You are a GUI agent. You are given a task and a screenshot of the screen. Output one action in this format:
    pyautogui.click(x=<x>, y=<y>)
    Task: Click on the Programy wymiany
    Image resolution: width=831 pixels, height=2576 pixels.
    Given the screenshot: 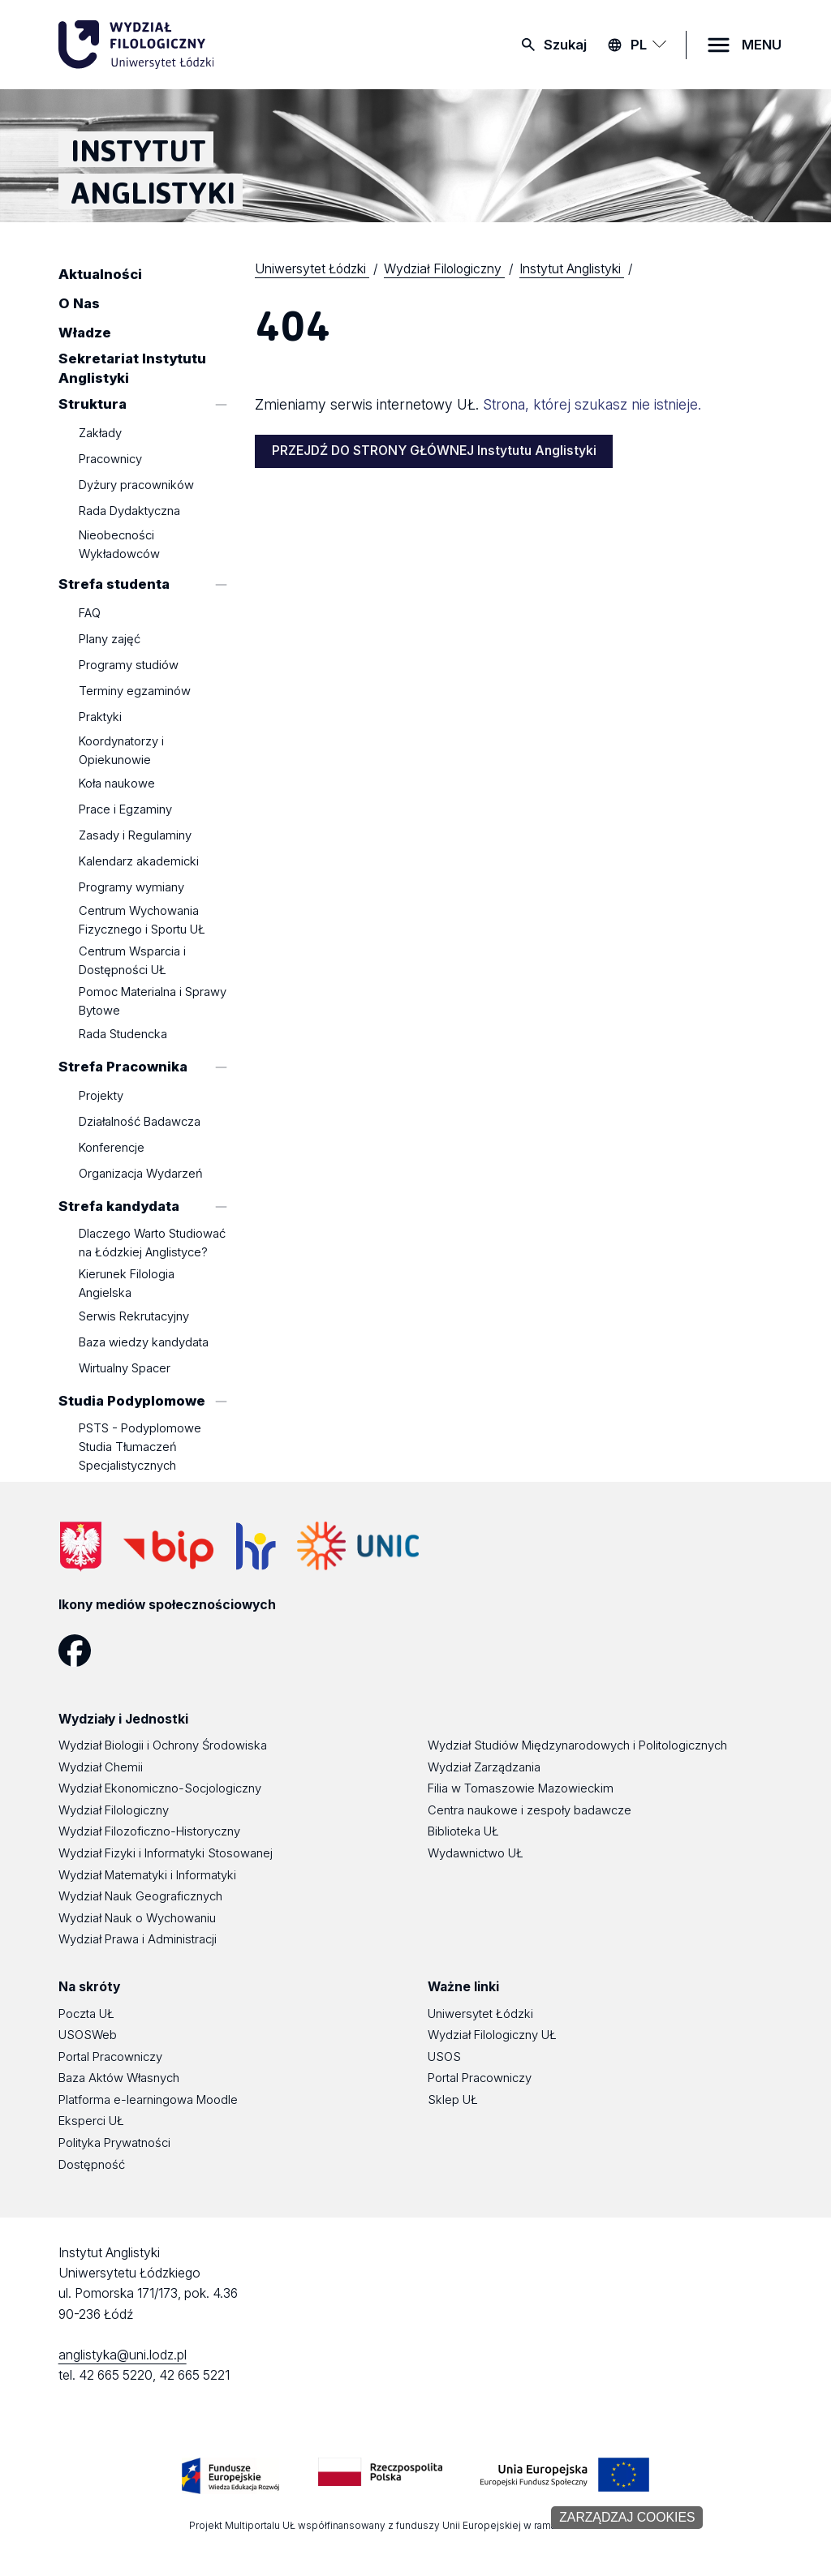 What is the action you would take?
    pyautogui.click(x=131, y=887)
    